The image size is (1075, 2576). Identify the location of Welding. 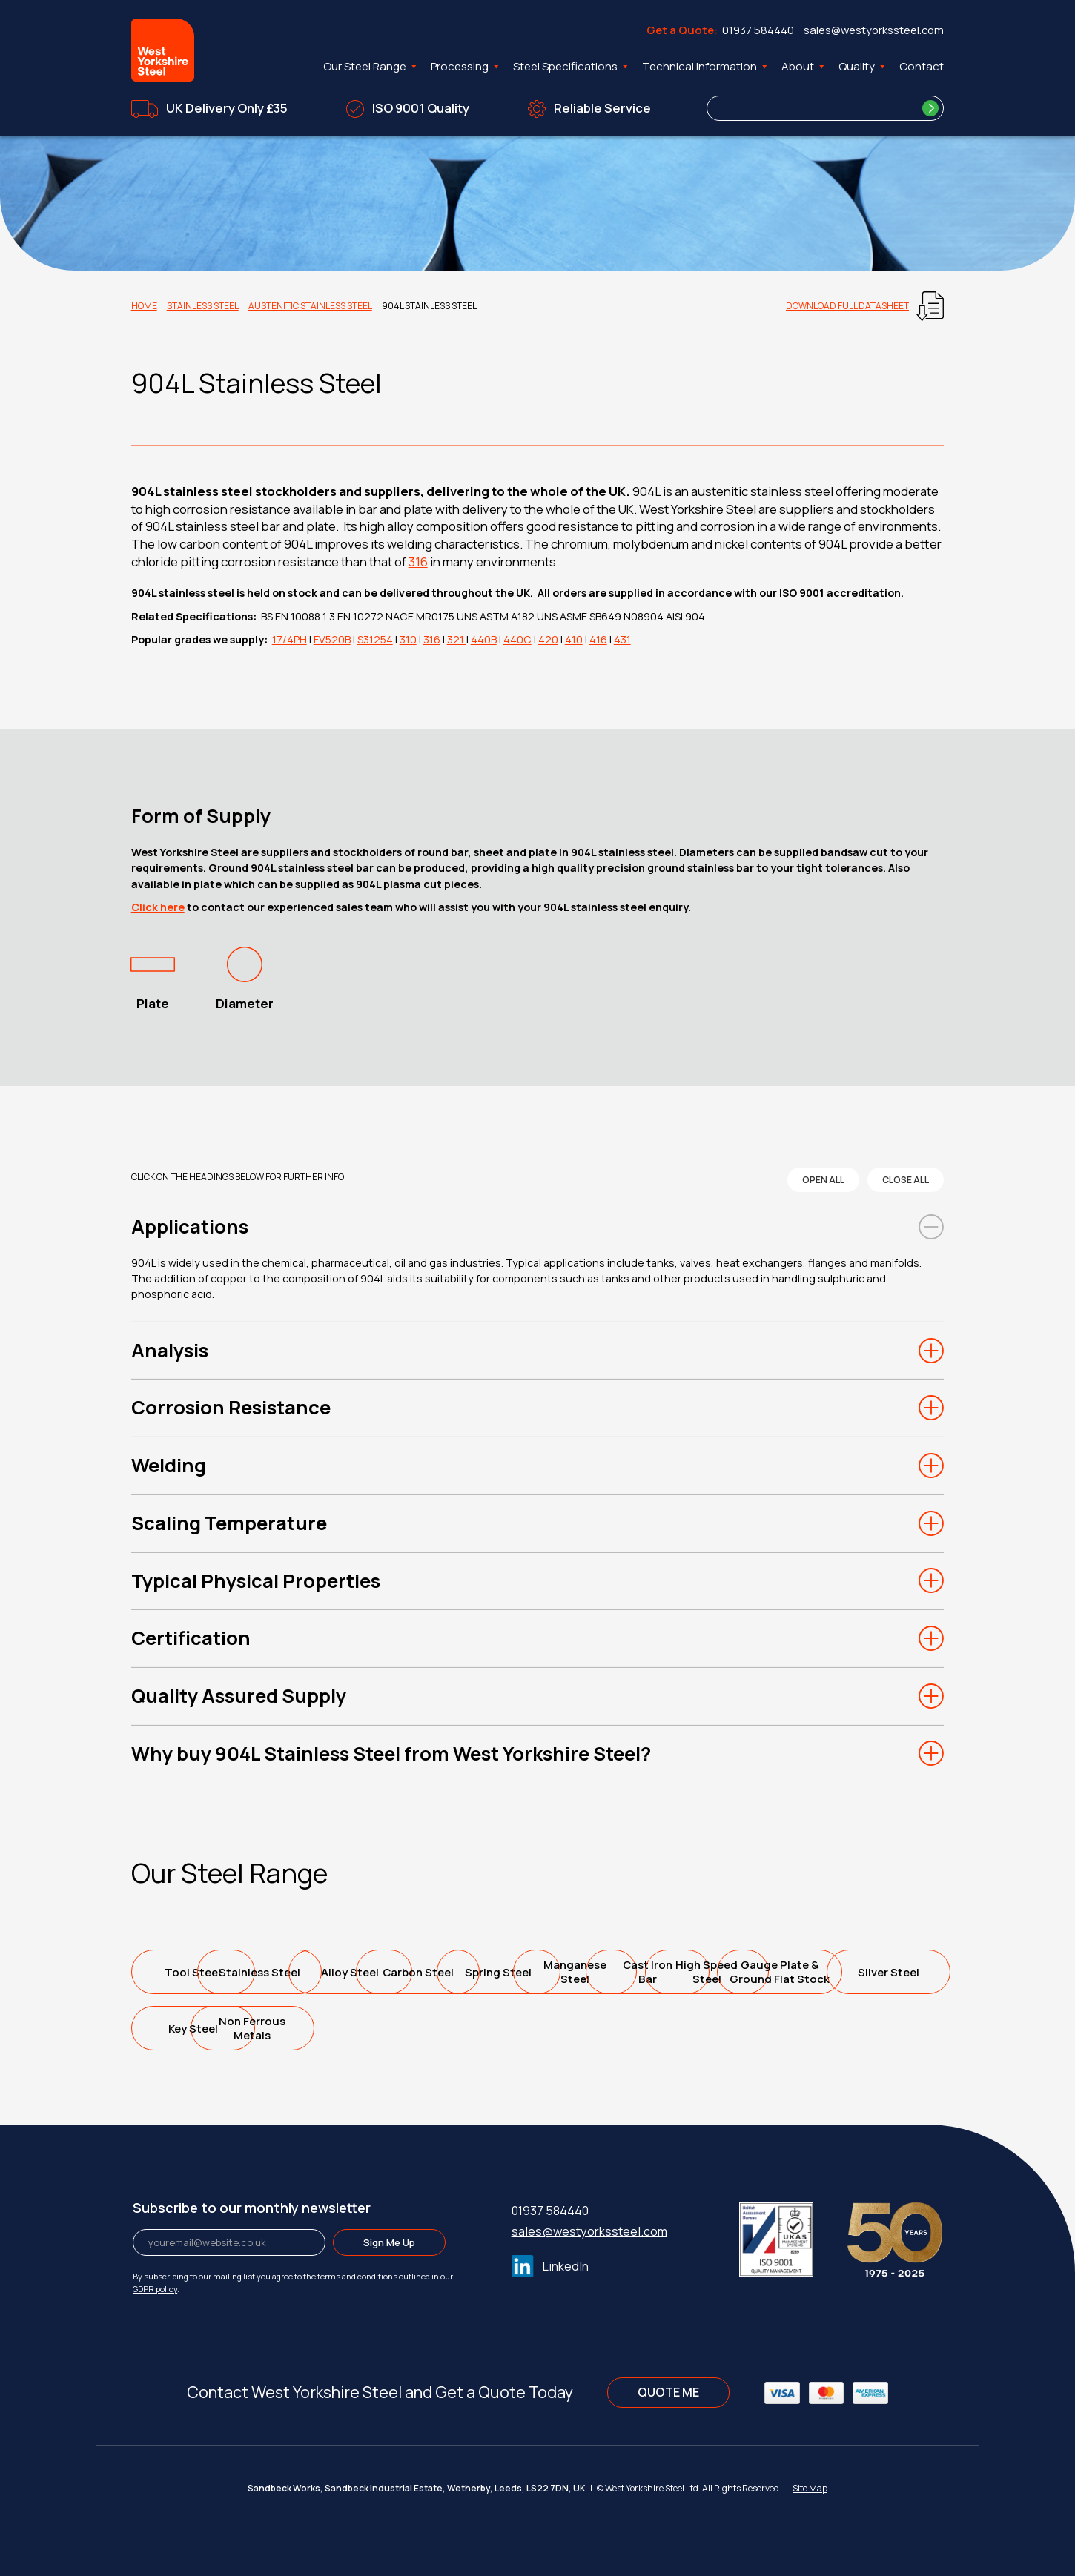
(168, 1465).